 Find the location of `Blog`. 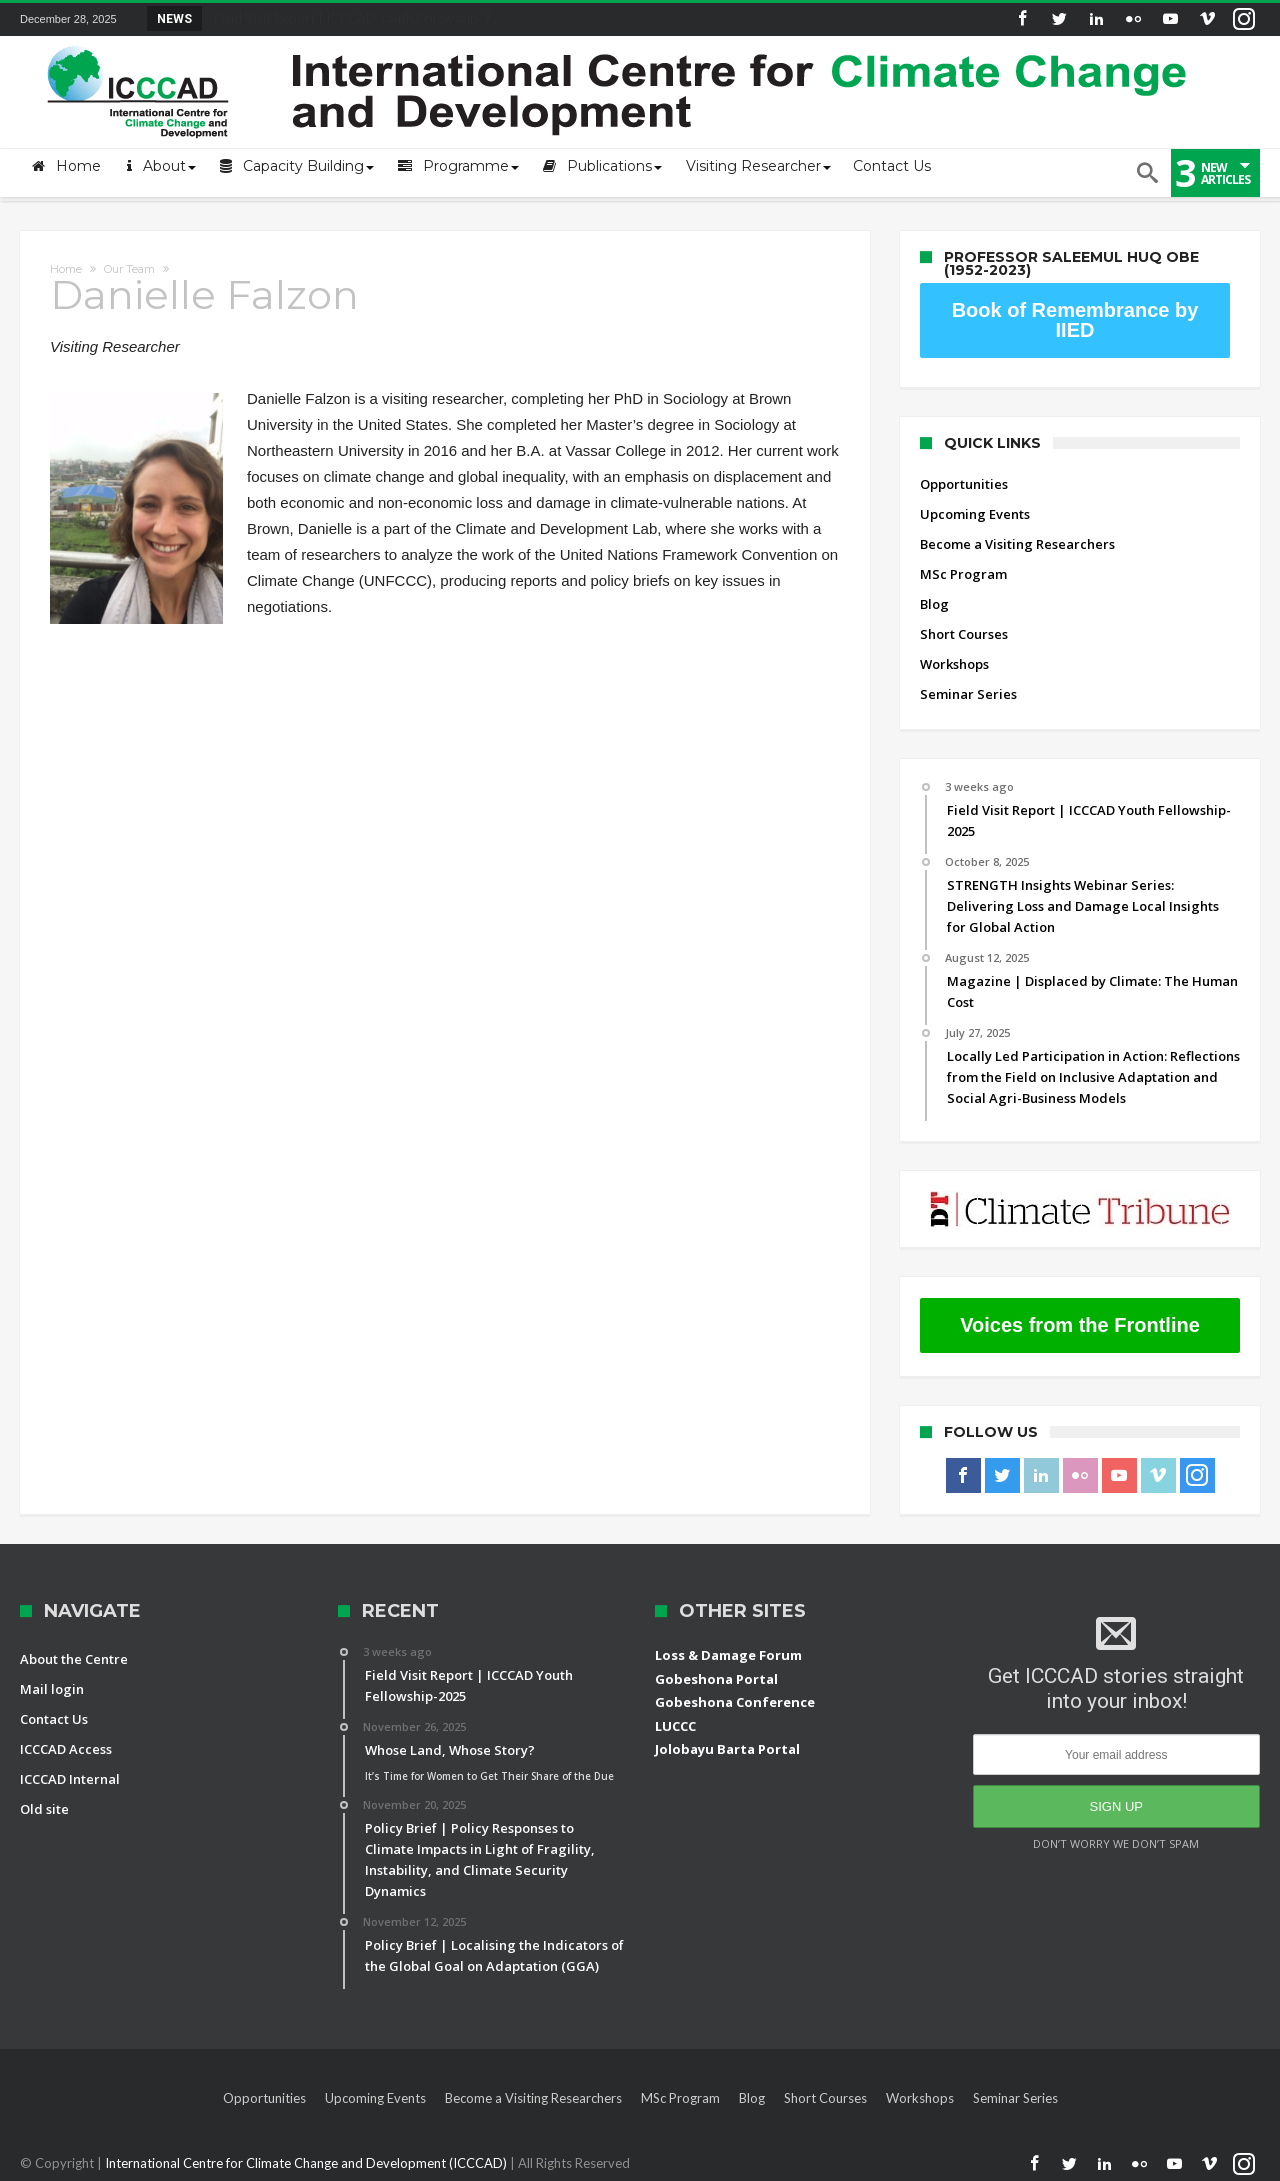

Blog is located at coordinates (934, 604).